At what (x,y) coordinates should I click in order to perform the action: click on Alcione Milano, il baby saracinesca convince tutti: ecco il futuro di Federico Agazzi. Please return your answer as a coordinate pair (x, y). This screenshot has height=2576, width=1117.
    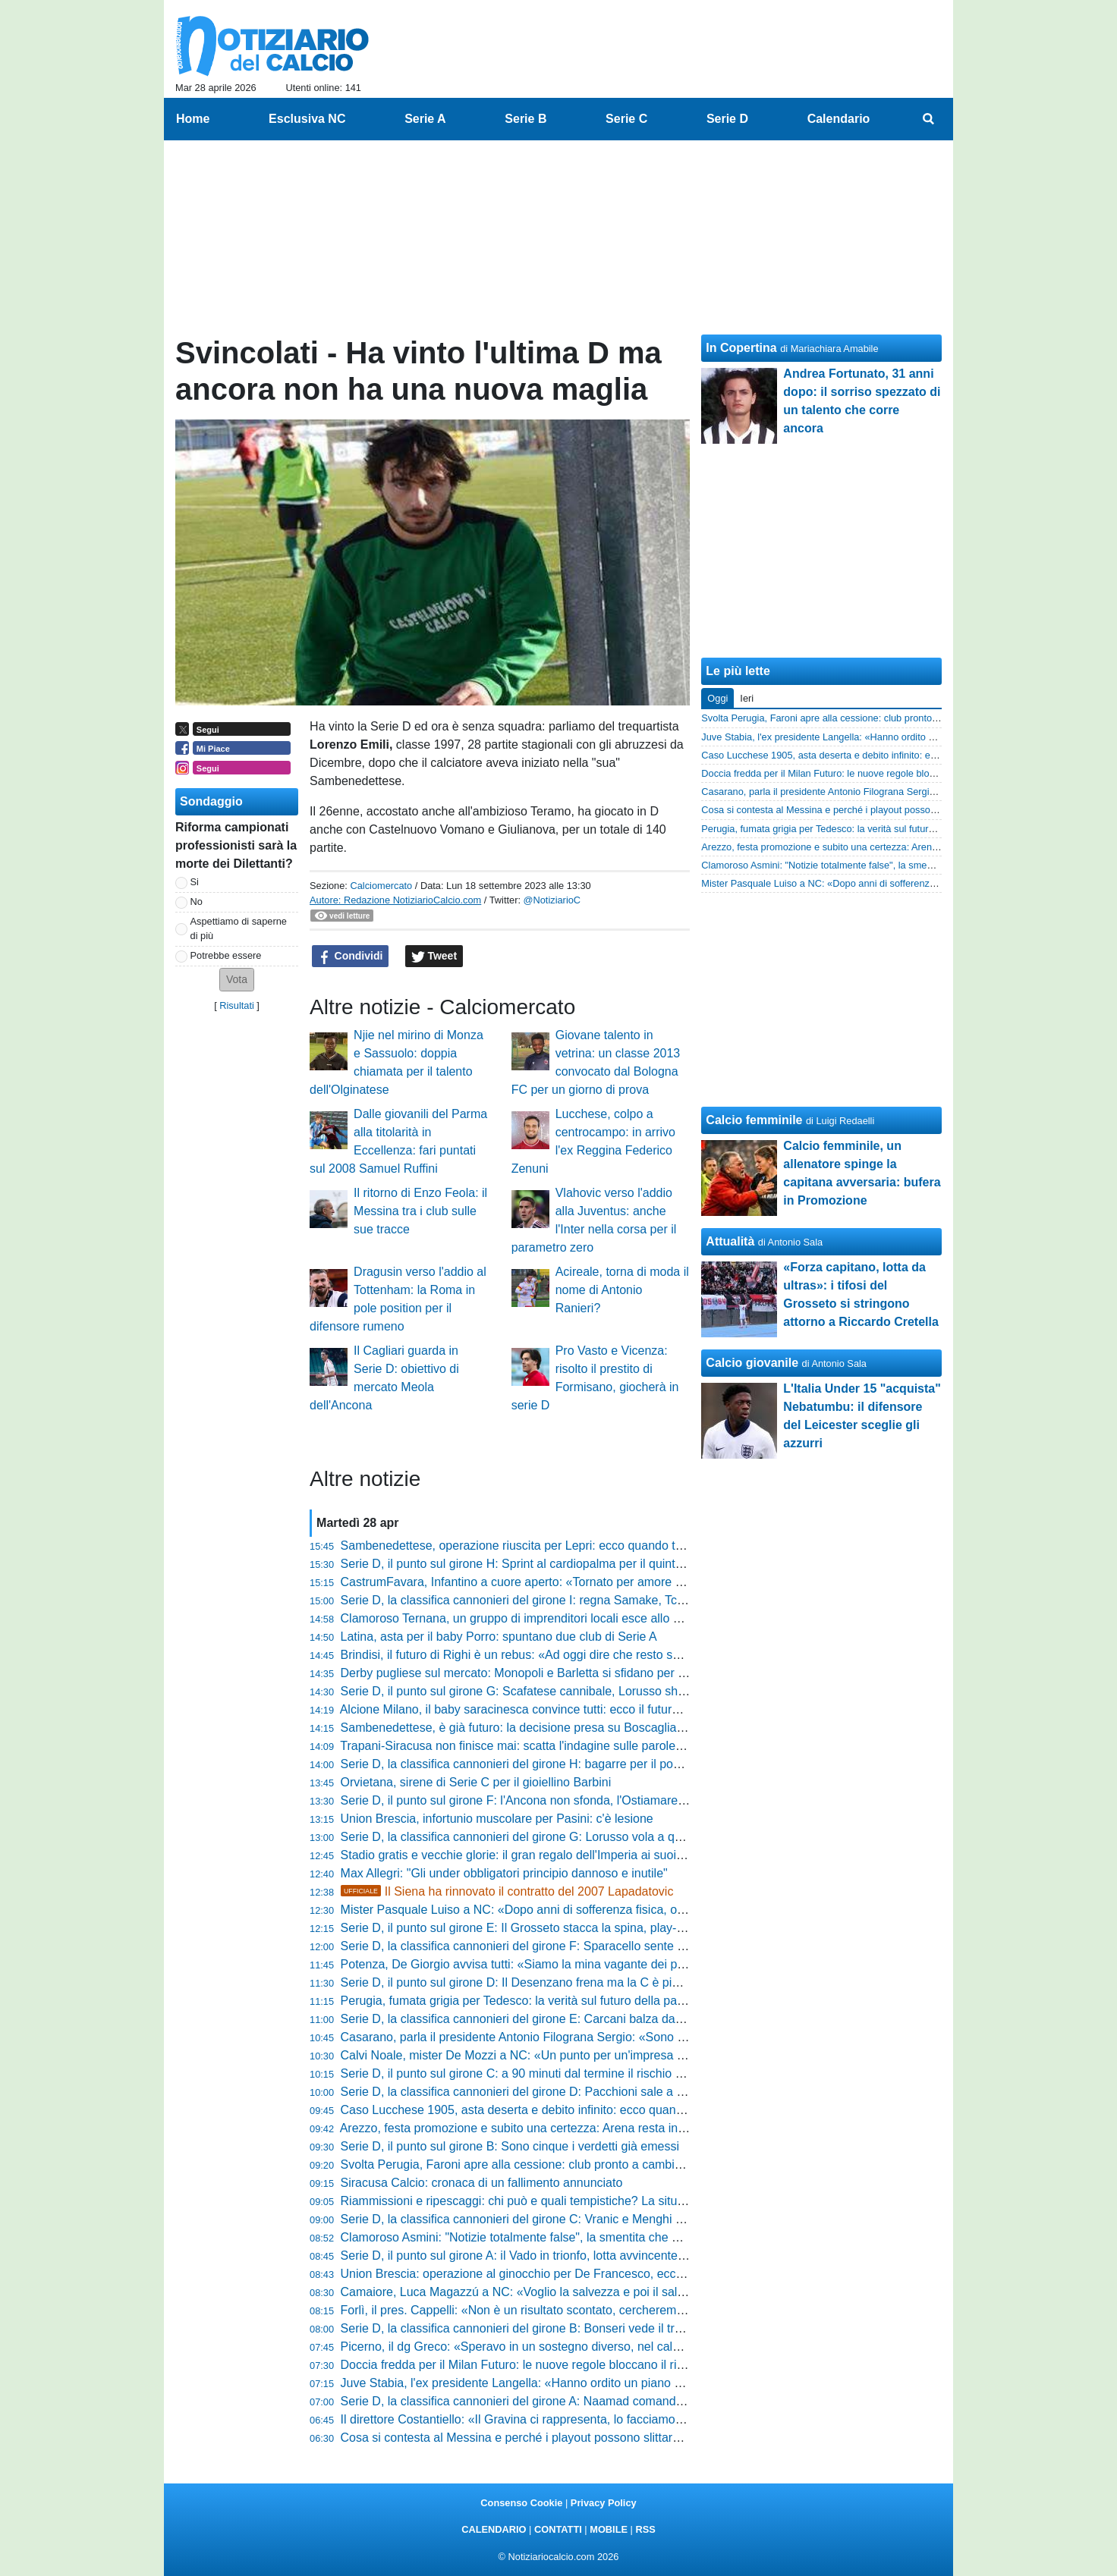
    Looking at the image, I should click on (561, 1709).